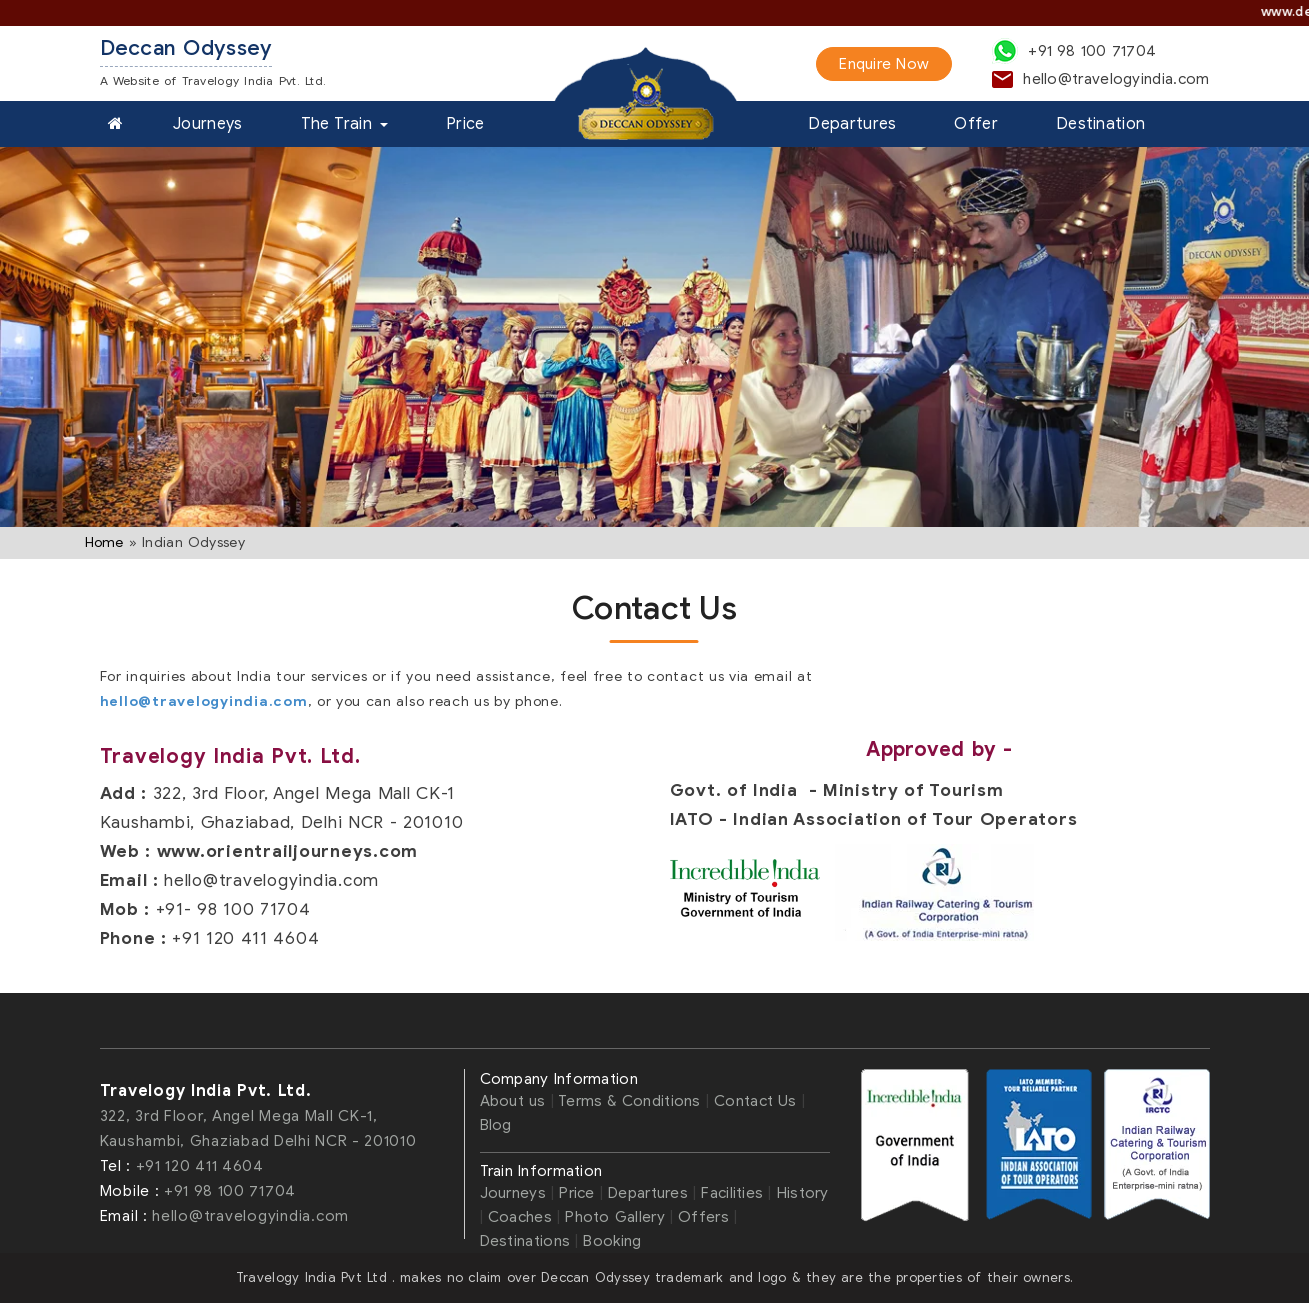 This screenshot has height=1303, width=1309. What do you see at coordinates (758, 1101) in the screenshot?
I see `Contact Us` at bounding box center [758, 1101].